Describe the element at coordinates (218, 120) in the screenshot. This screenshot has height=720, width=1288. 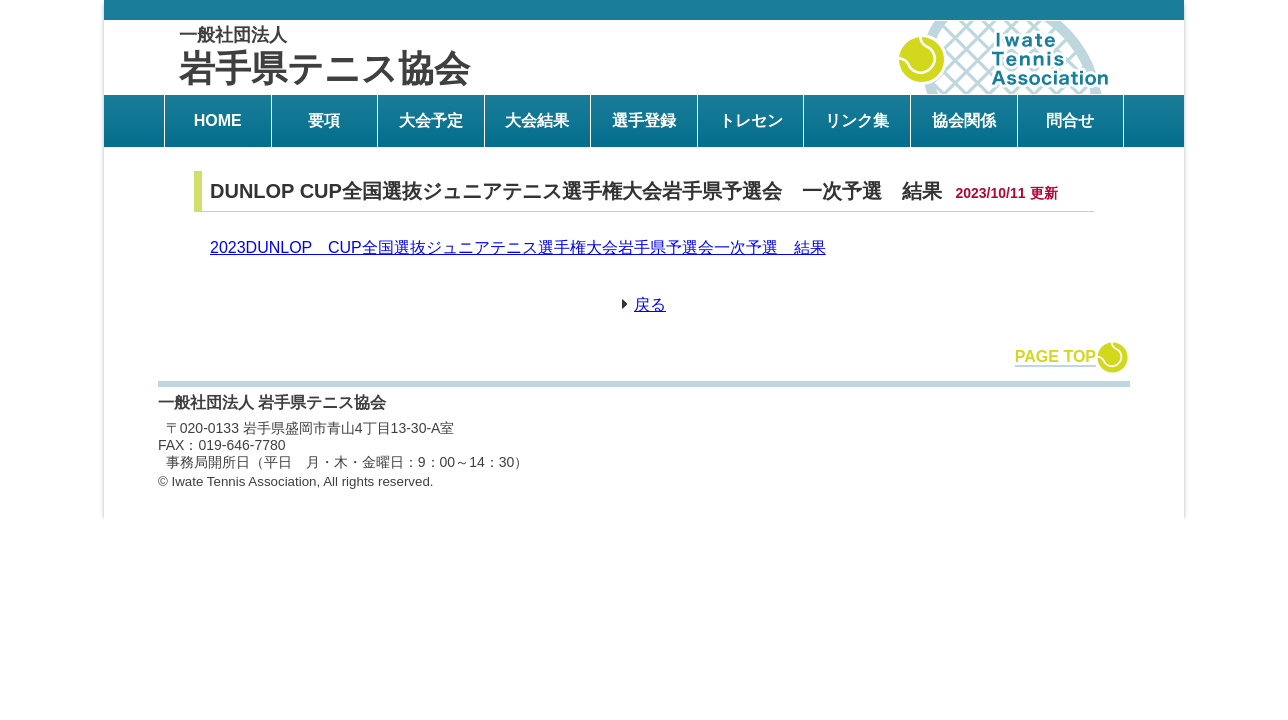
I see `HOME` at that location.